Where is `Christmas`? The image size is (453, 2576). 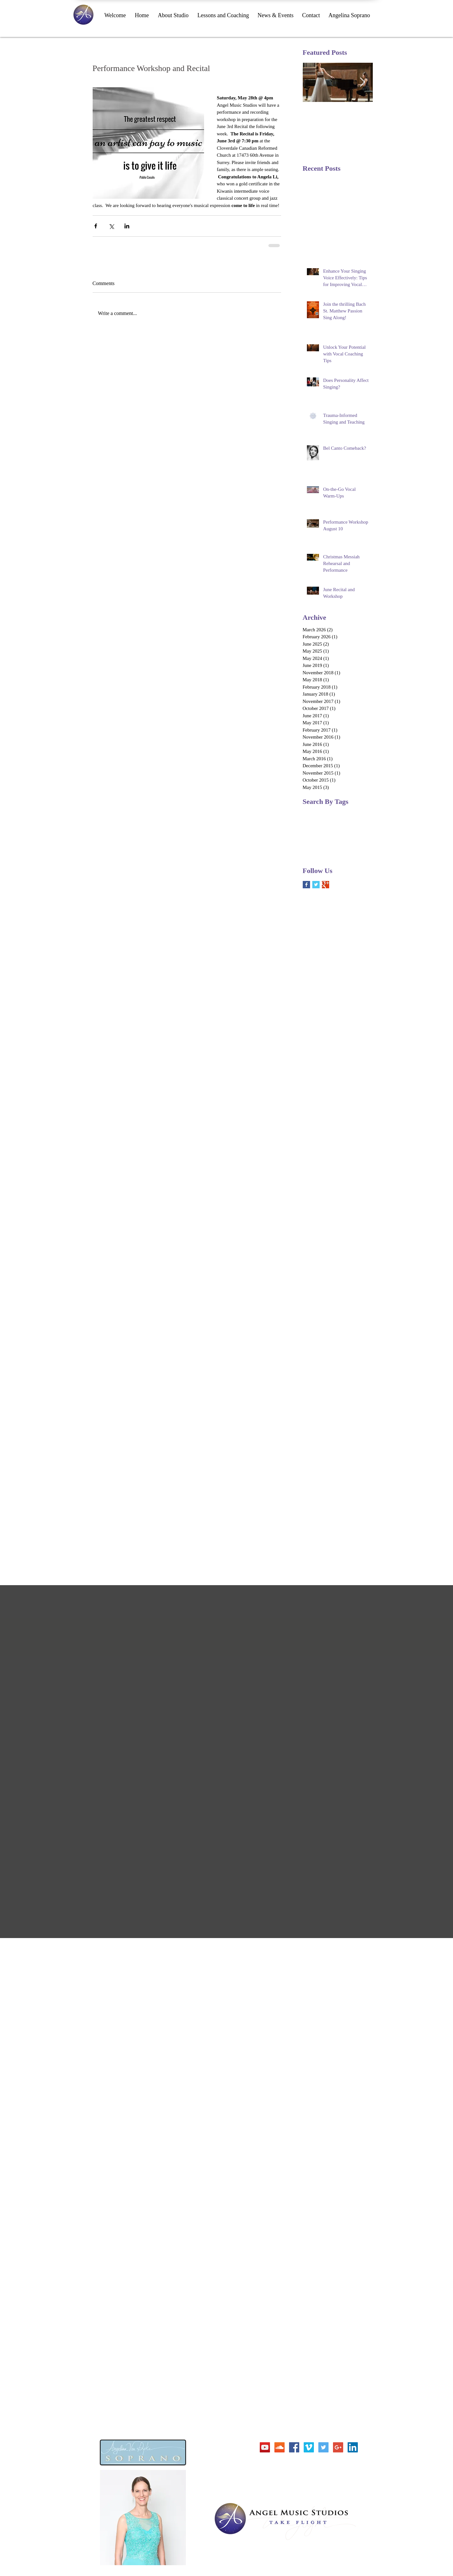 Christmas is located at coordinates (312, 813).